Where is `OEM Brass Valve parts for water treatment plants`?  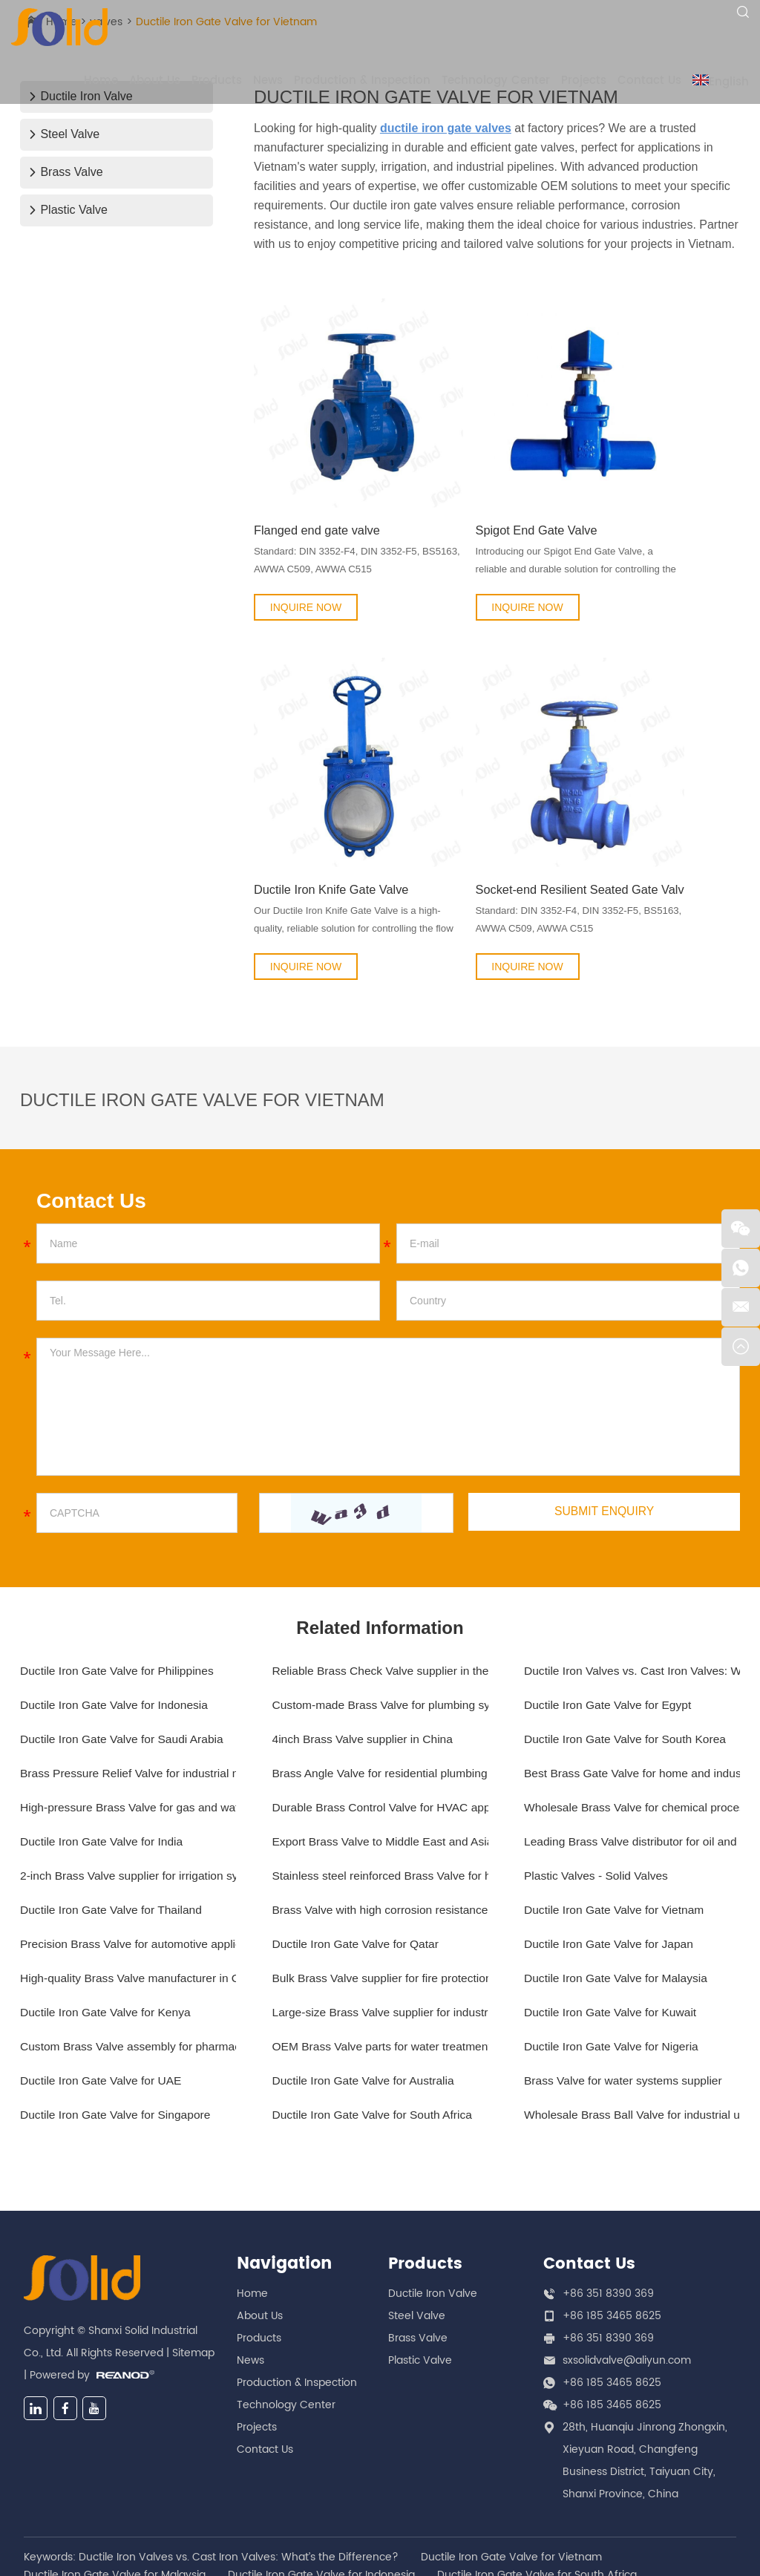
OEM Brass Valve parts for water treatment plants is located at coordinates (380, 1938).